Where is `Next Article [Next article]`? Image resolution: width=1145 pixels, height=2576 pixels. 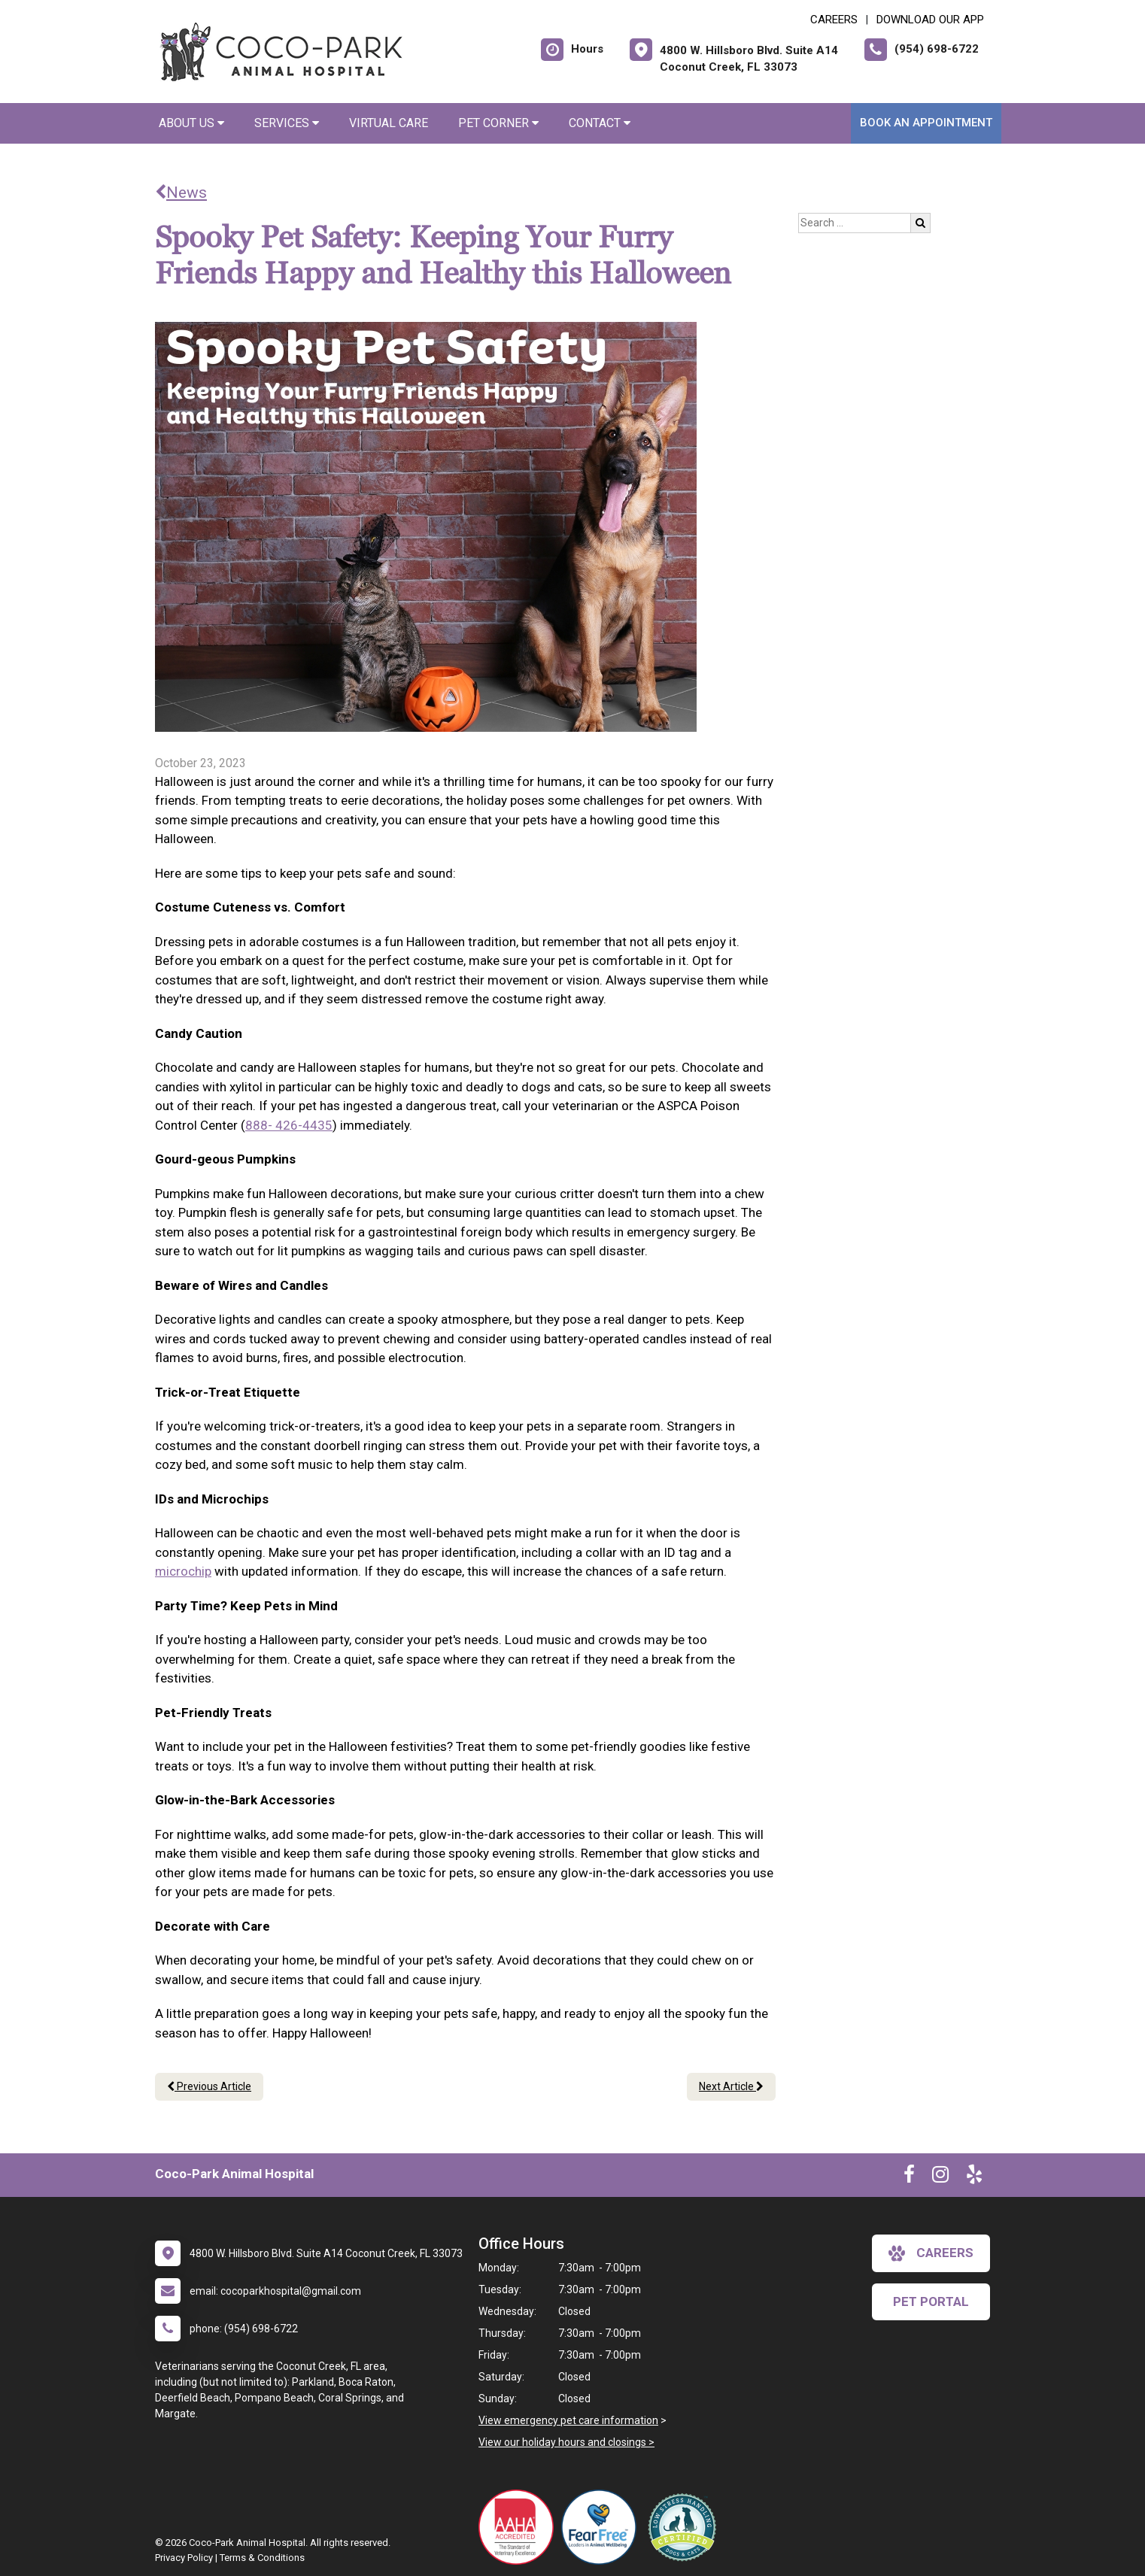
Next Article [Next article] is located at coordinates (731, 2086).